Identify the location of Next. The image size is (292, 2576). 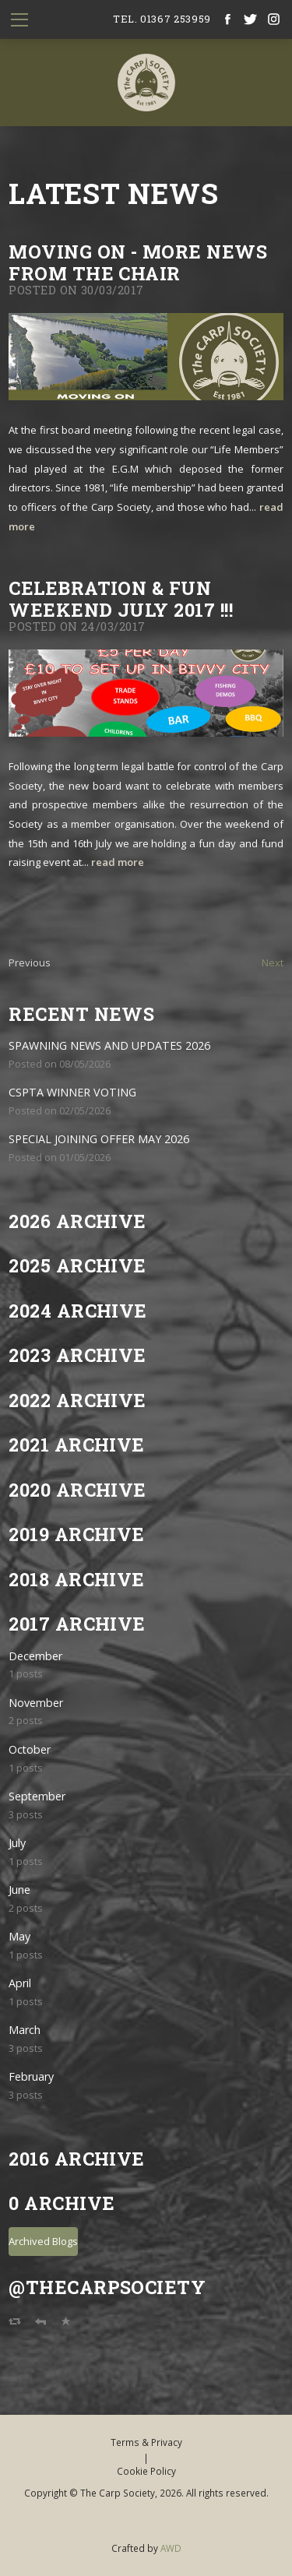
(272, 962).